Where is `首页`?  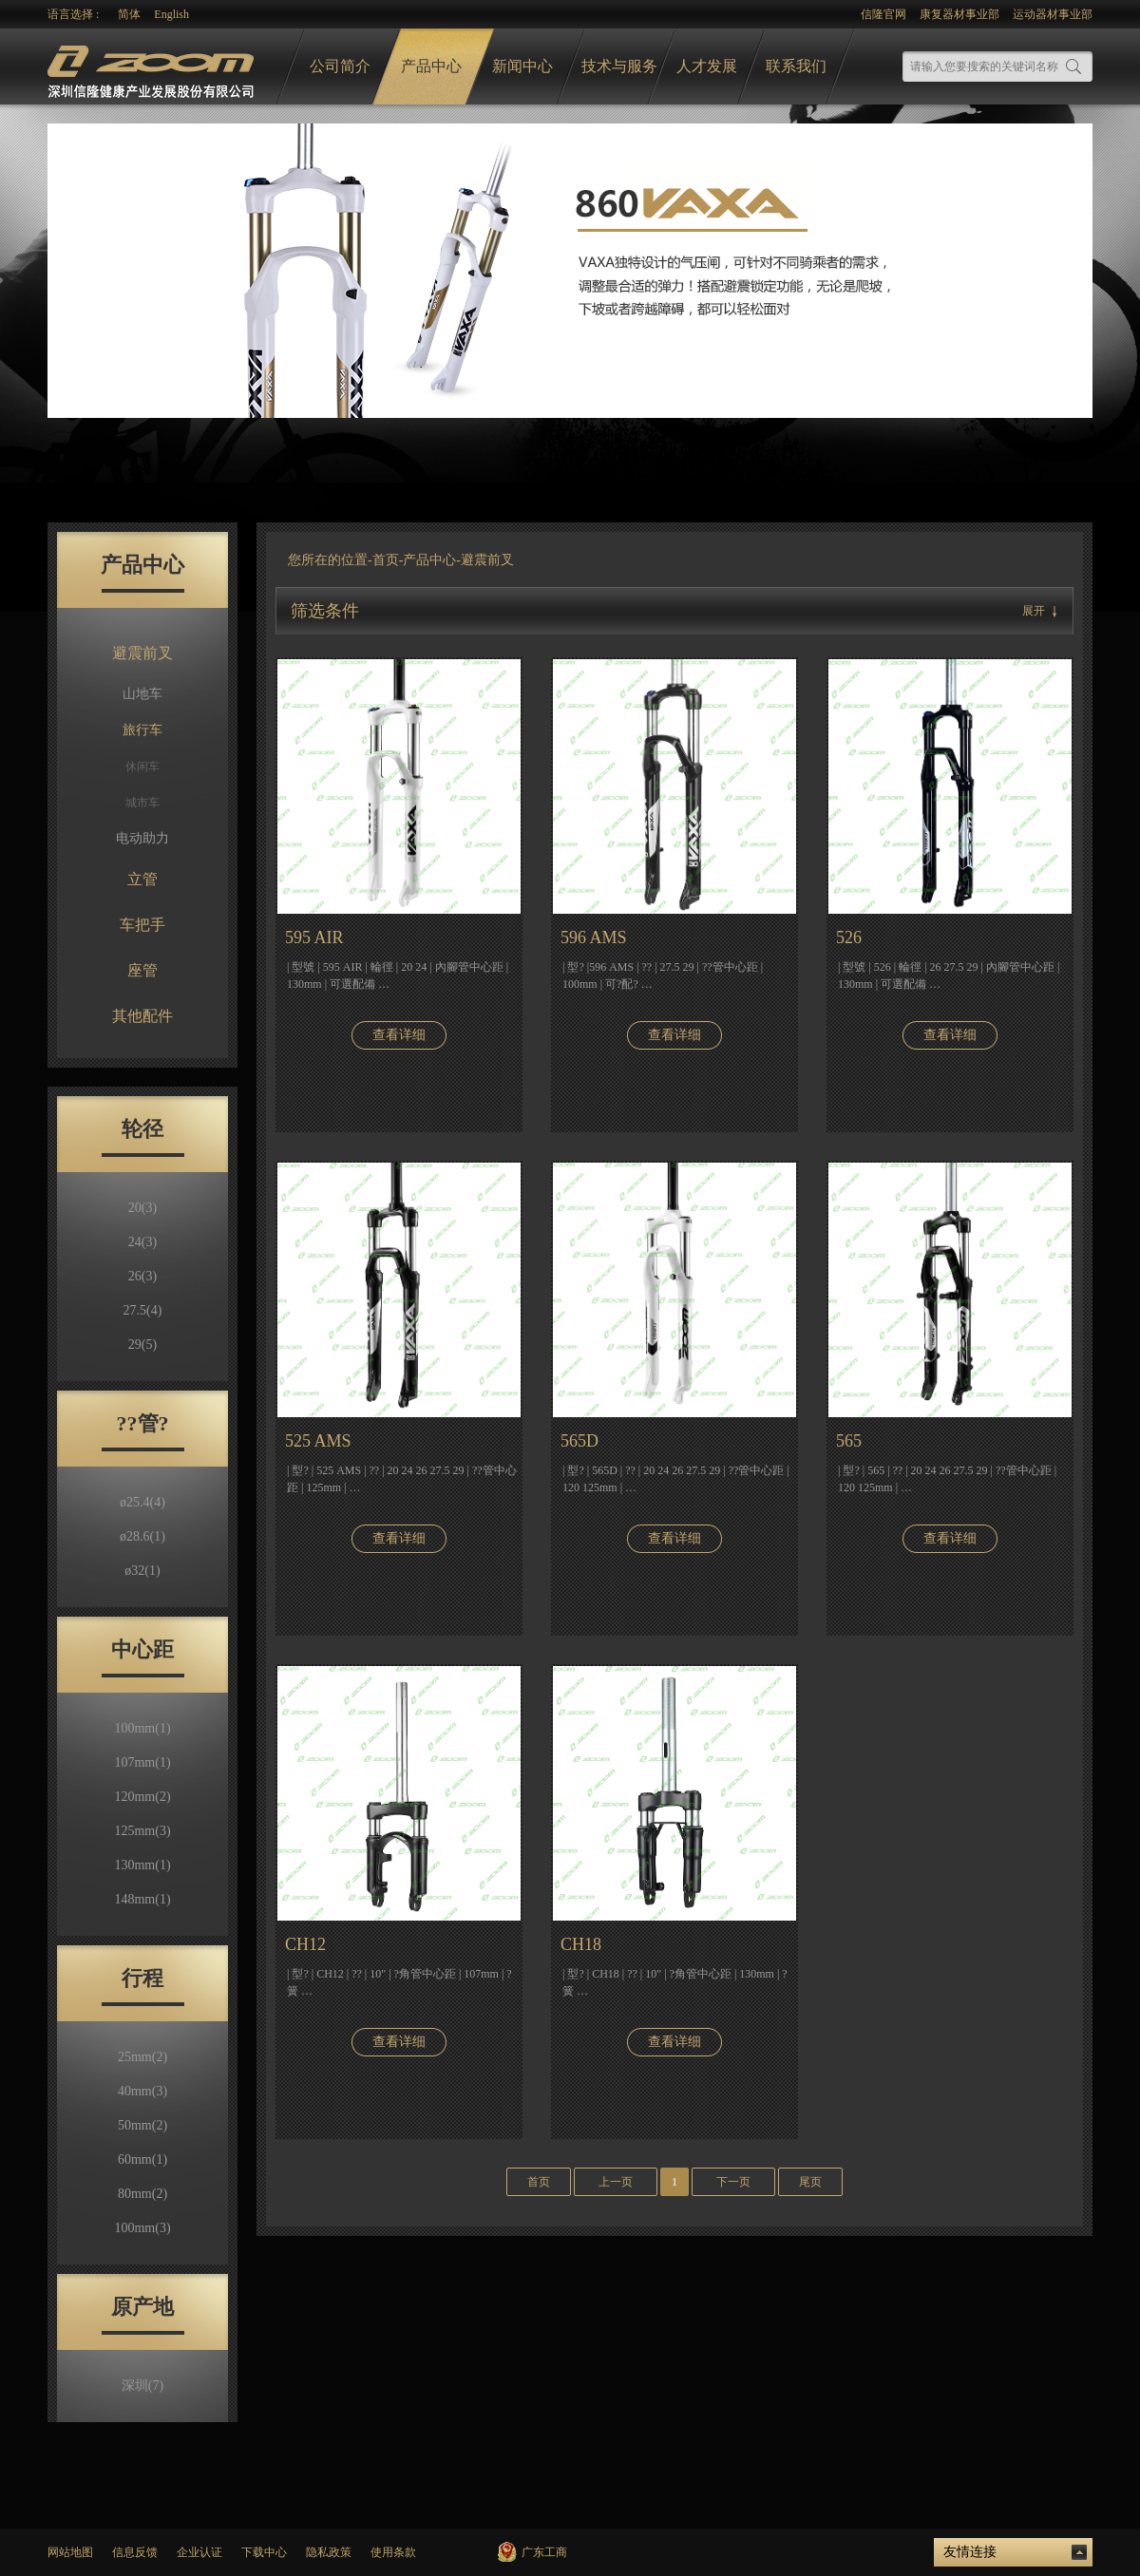 首页 is located at coordinates (385, 560).